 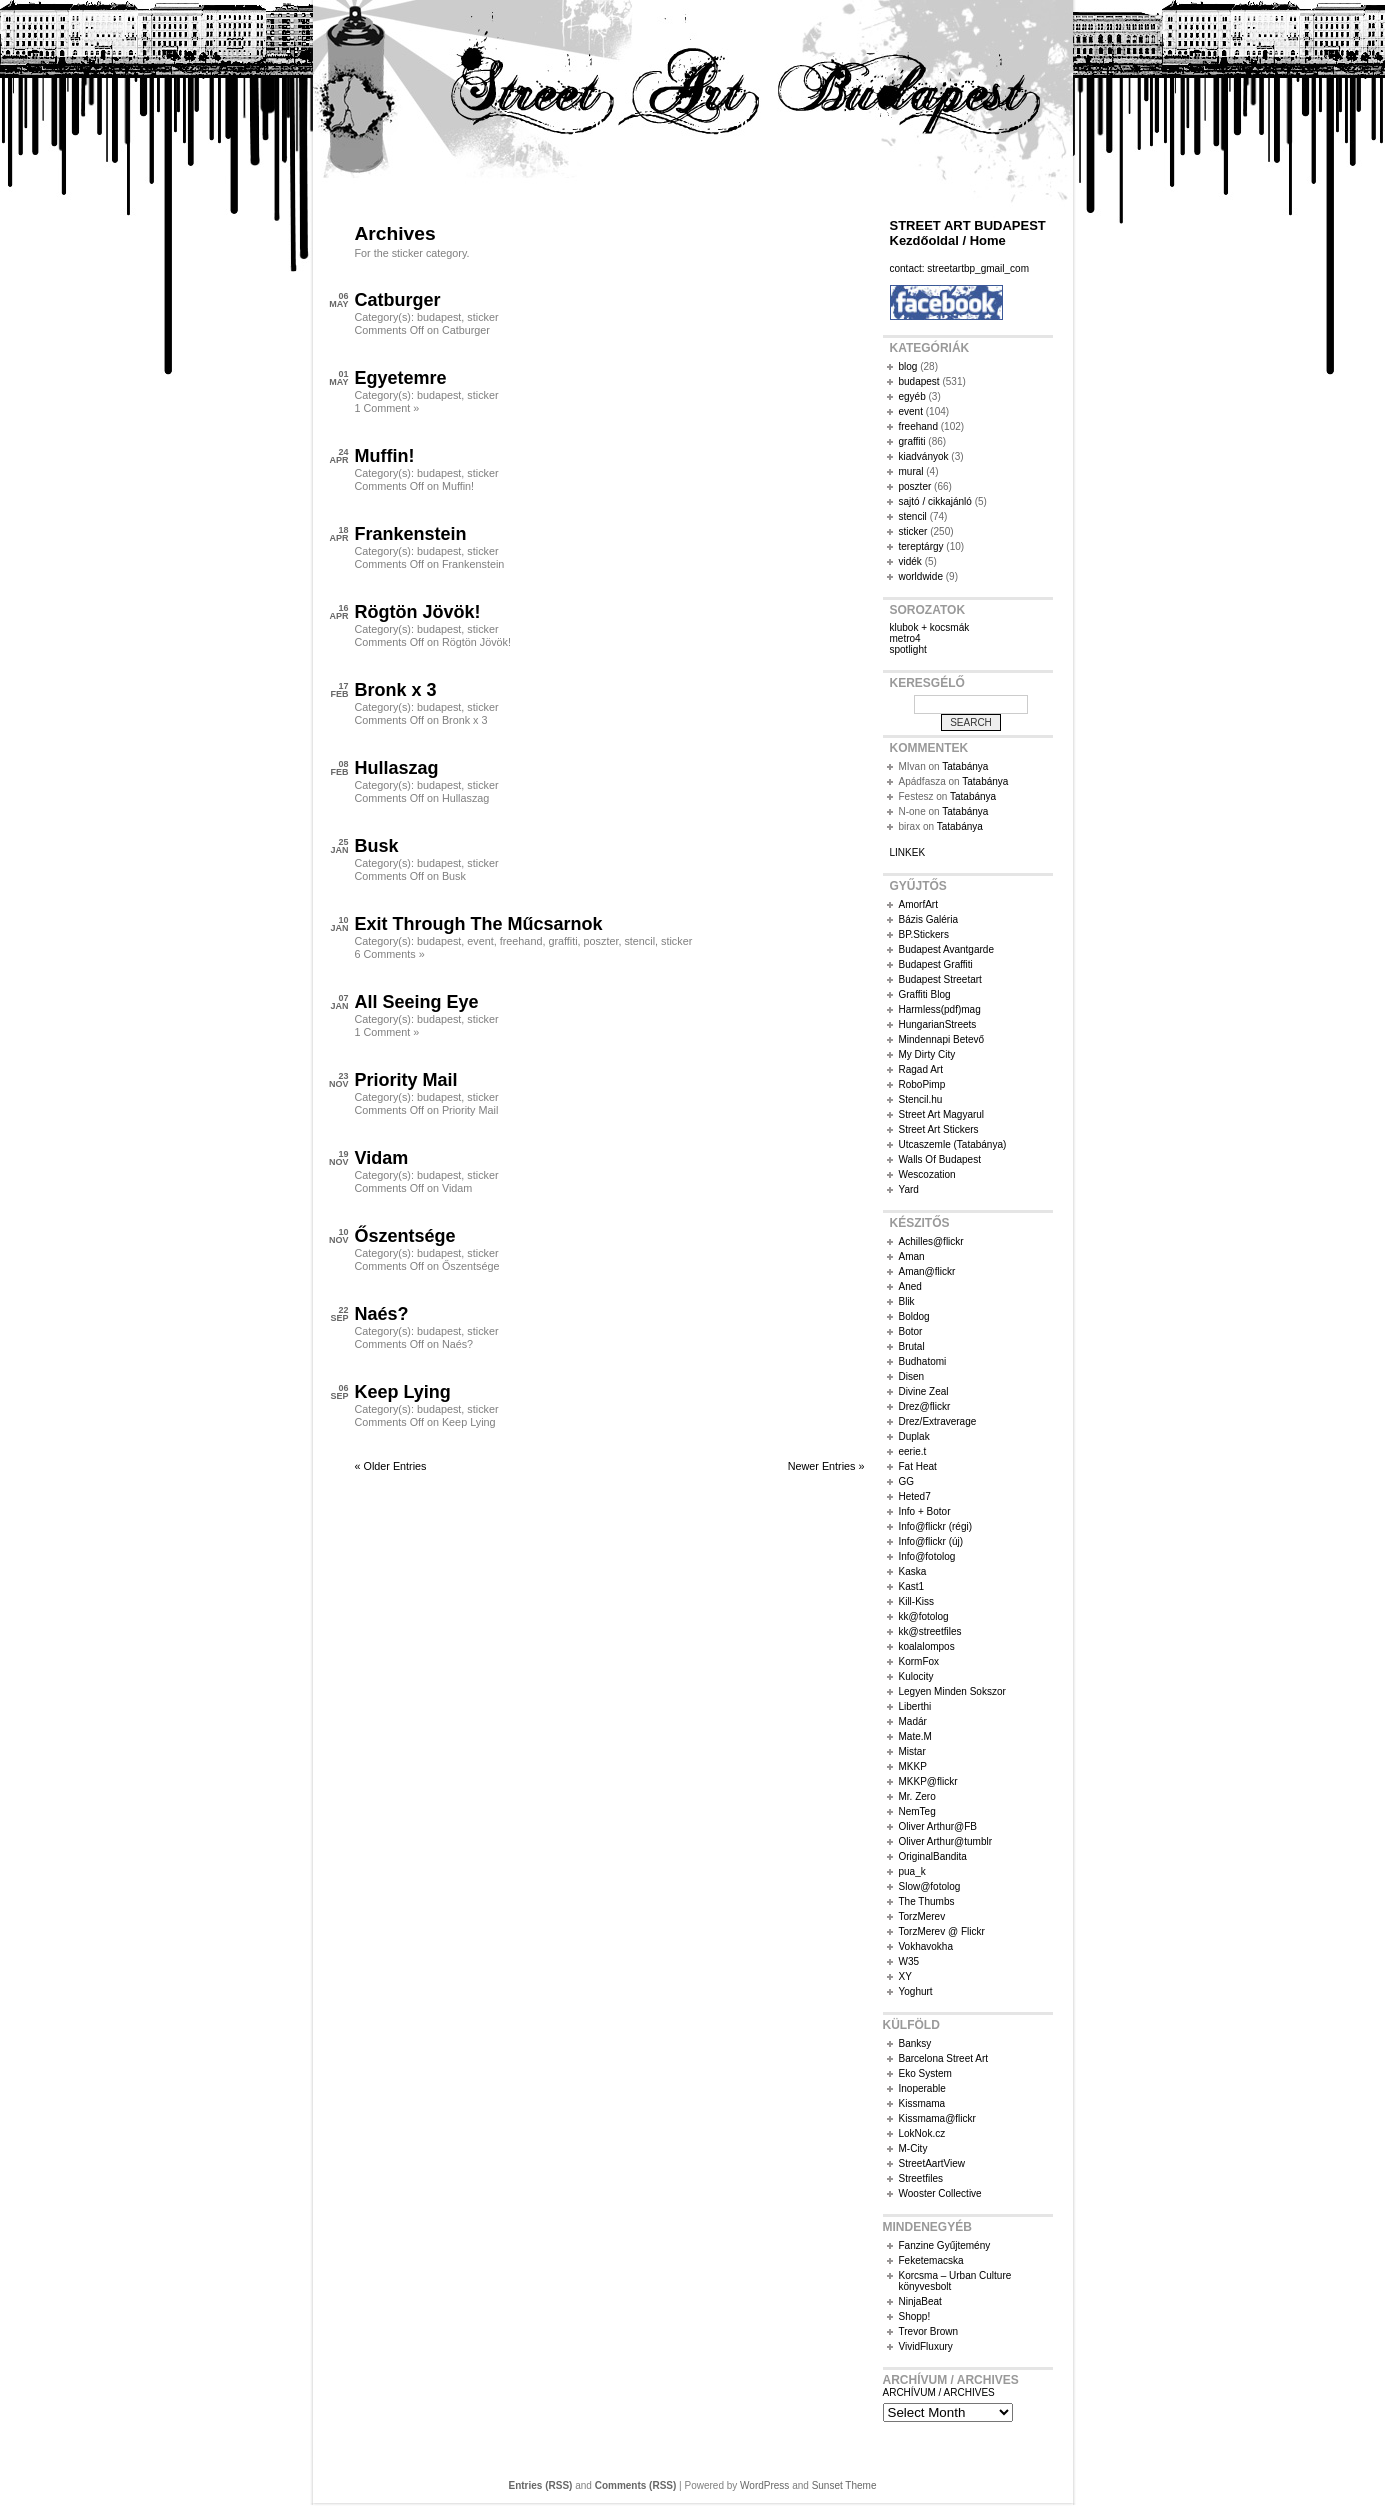 What do you see at coordinates (909, 1189) in the screenshot?
I see `Yard` at bounding box center [909, 1189].